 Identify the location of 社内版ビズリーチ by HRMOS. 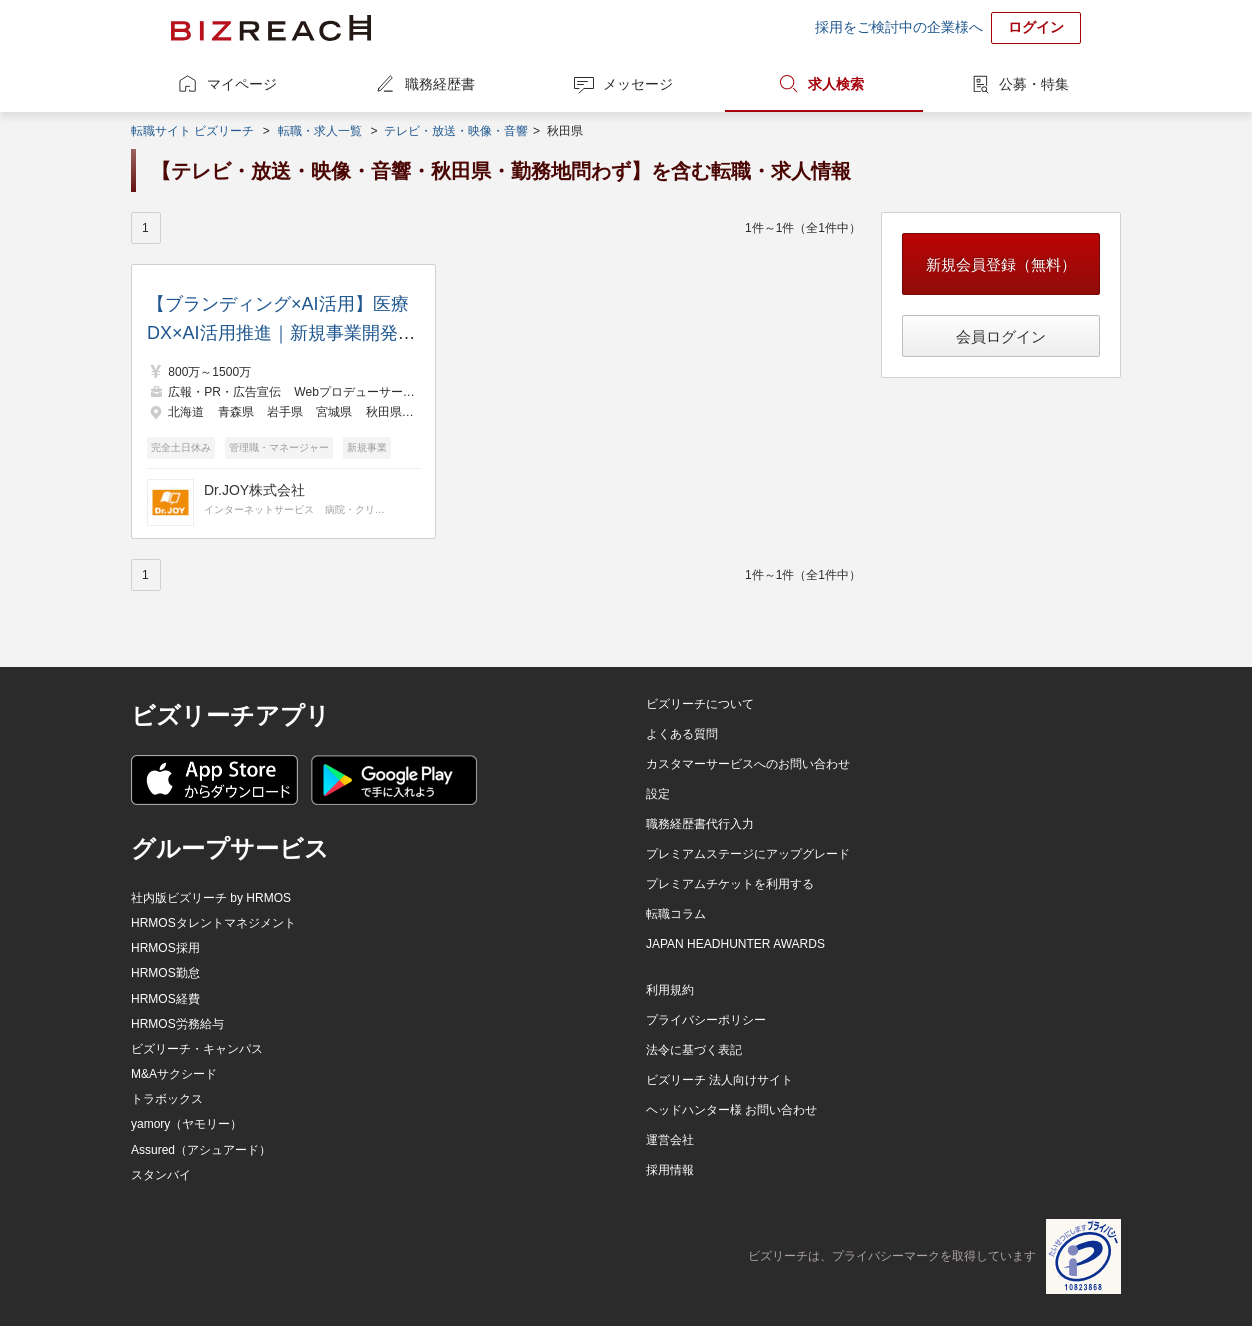
(211, 898).